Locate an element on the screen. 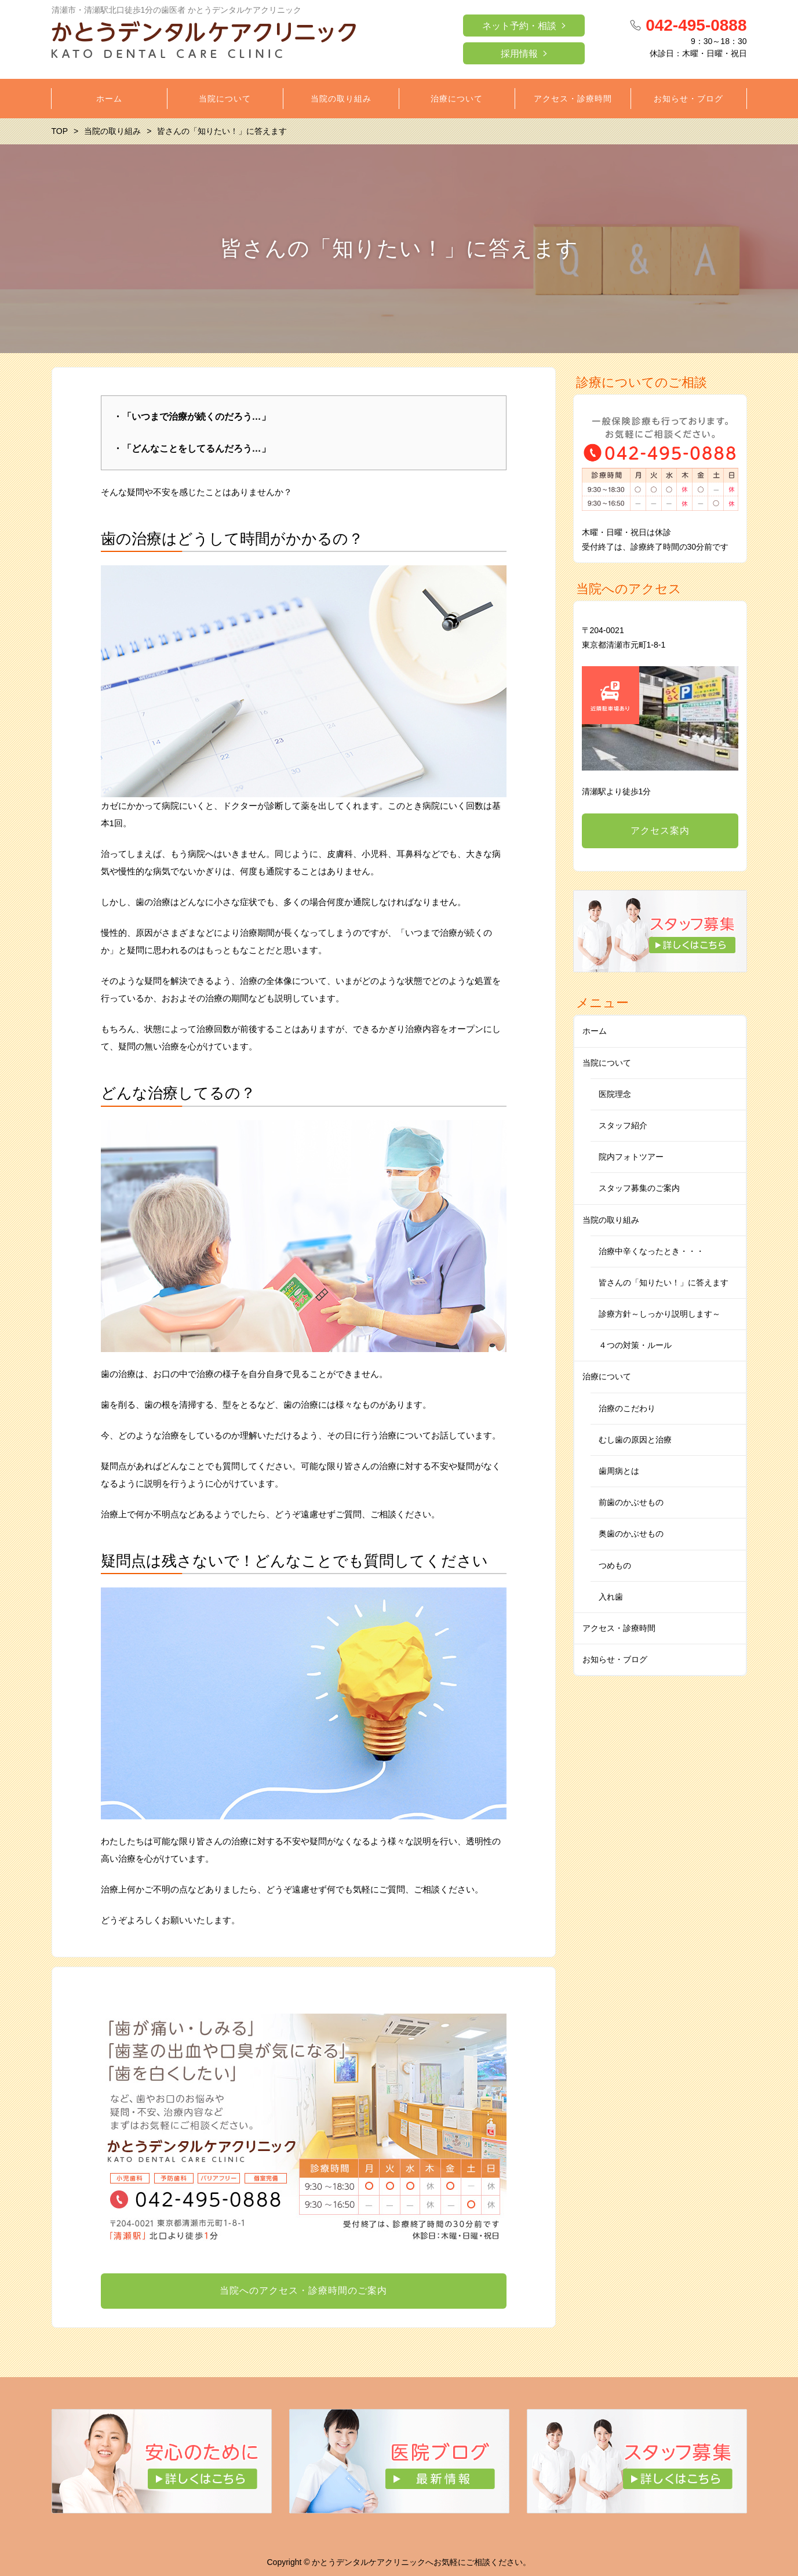  医院理念 is located at coordinates (615, 1094).